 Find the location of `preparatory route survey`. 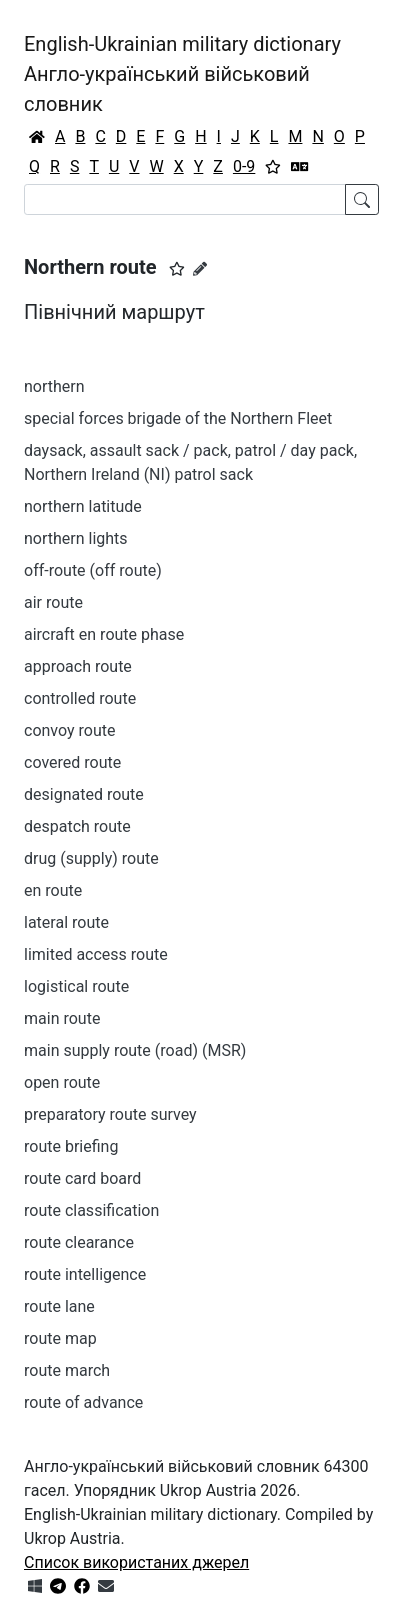

preparatory route survey is located at coordinates (110, 1114).